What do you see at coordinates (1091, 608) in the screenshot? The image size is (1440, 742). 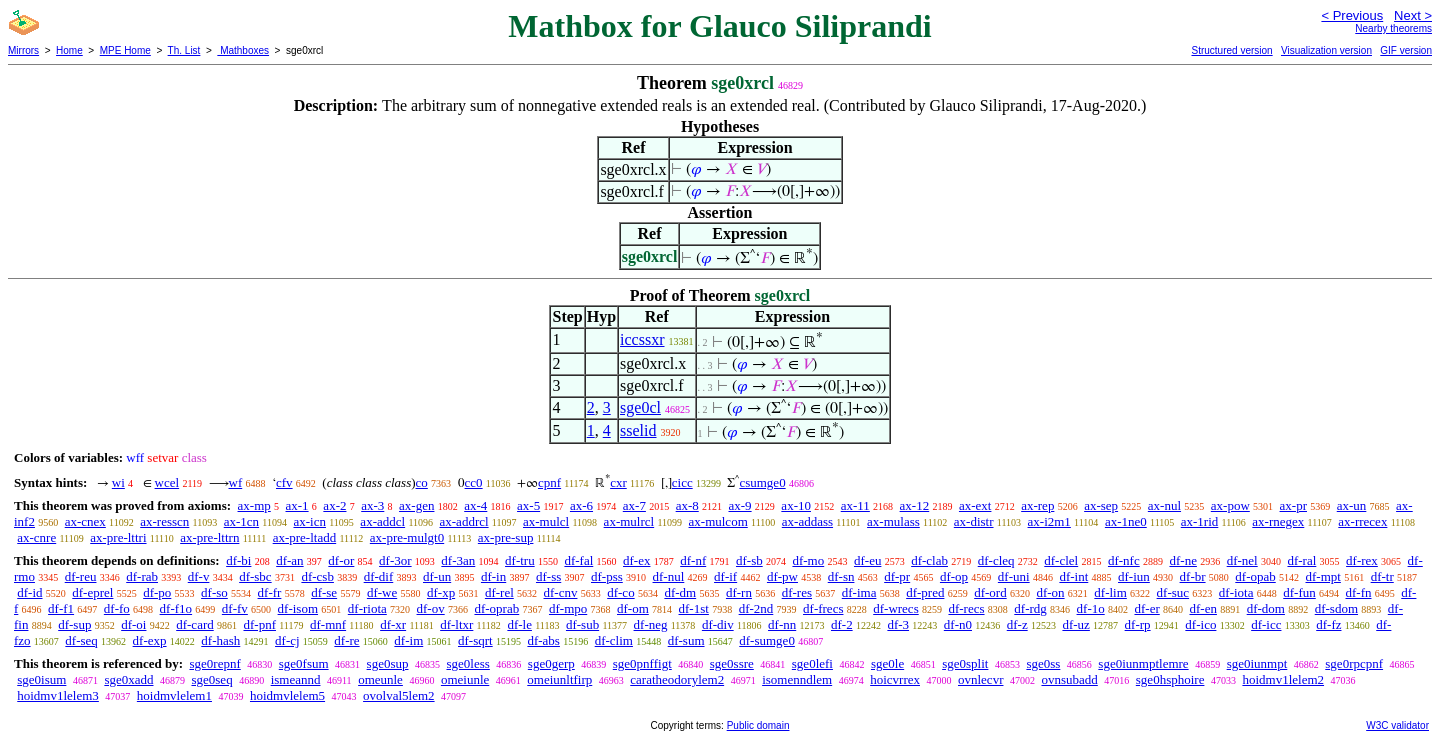 I see `df-1o` at bounding box center [1091, 608].